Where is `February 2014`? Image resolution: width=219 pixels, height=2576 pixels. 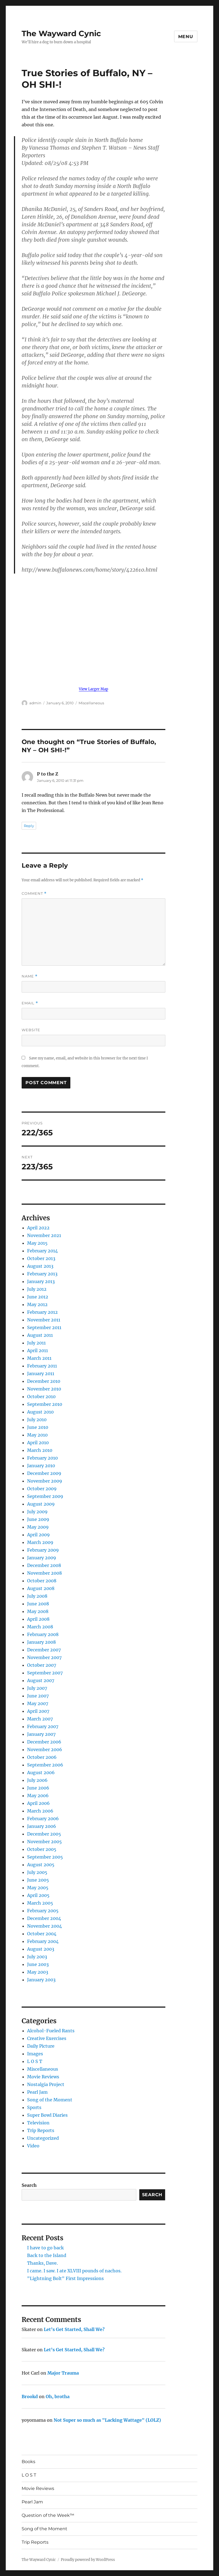
February 2014 is located at coordinates (42, 1250).